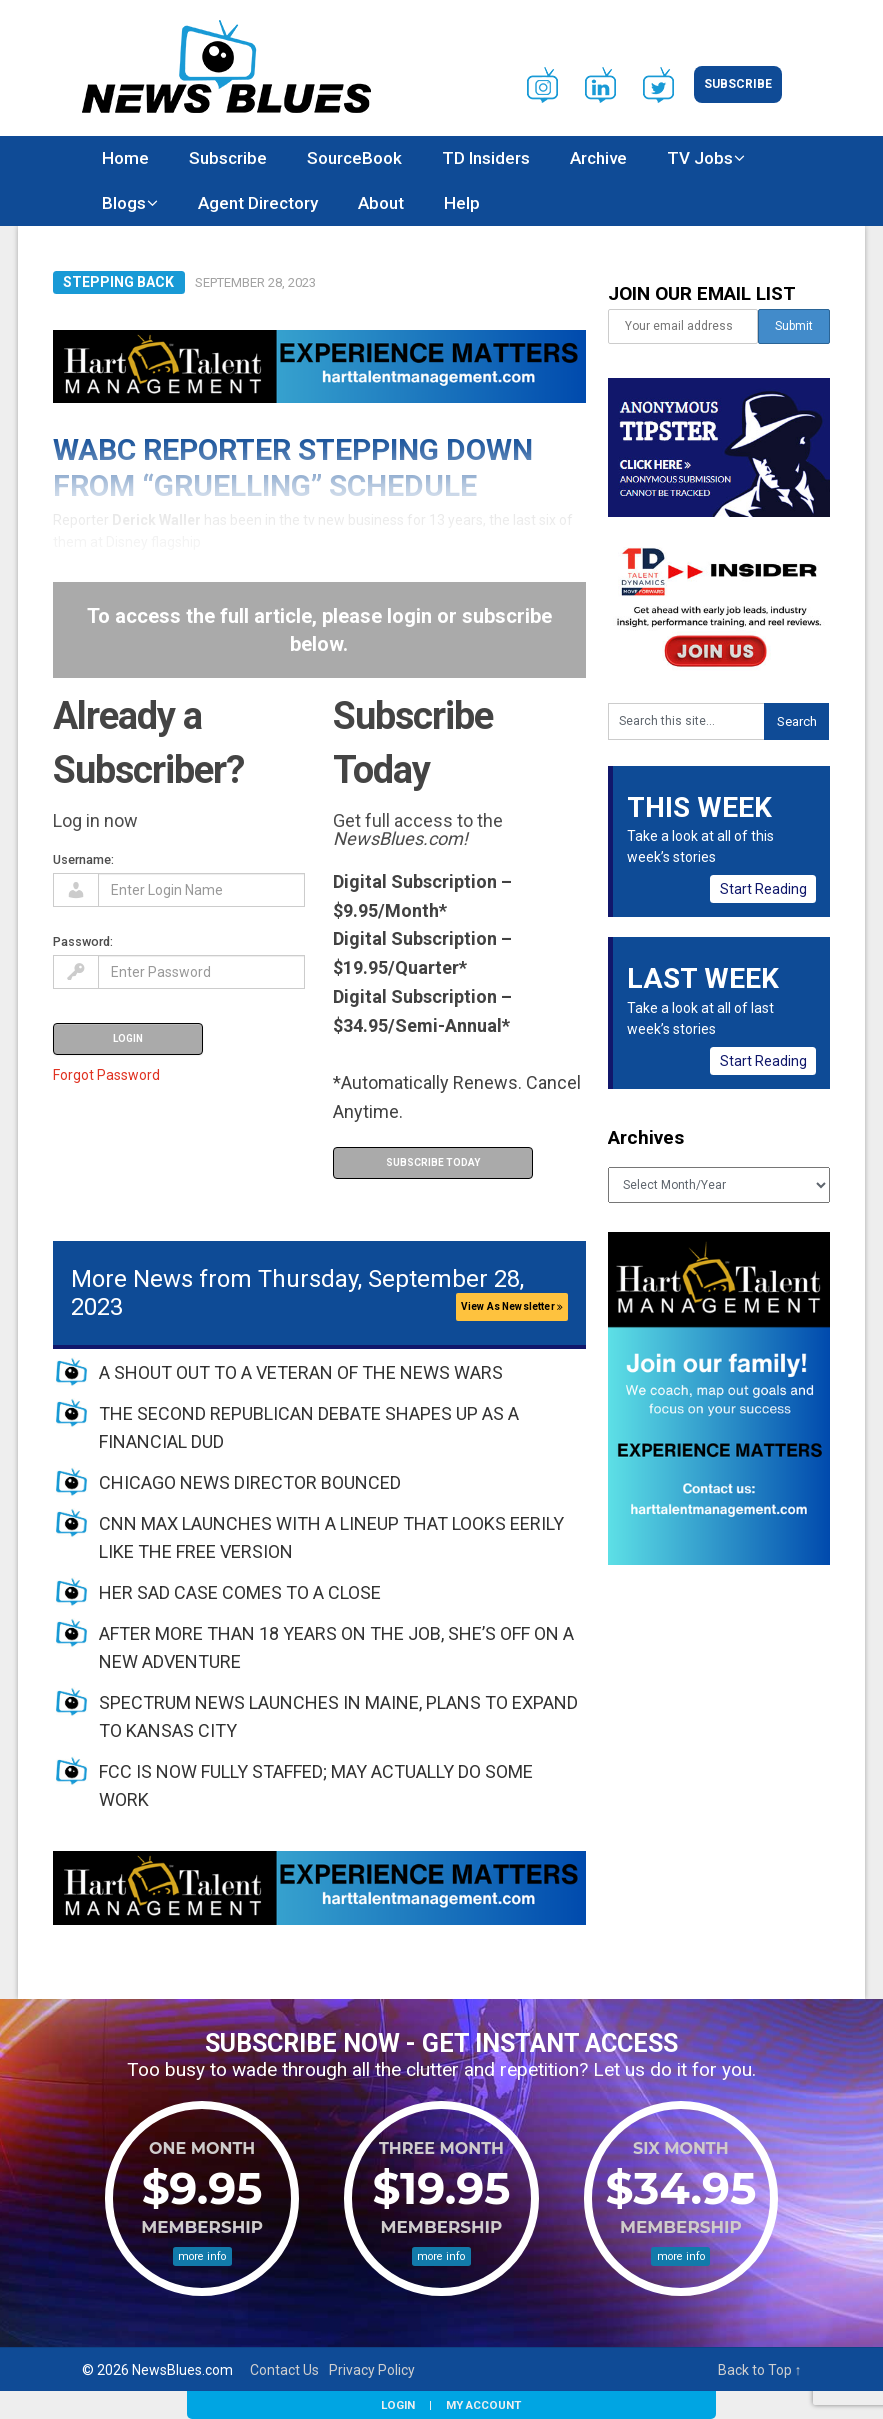  Describe the element at coordinates (124, 203) in the screenshot. I see `Blogs` at that location.